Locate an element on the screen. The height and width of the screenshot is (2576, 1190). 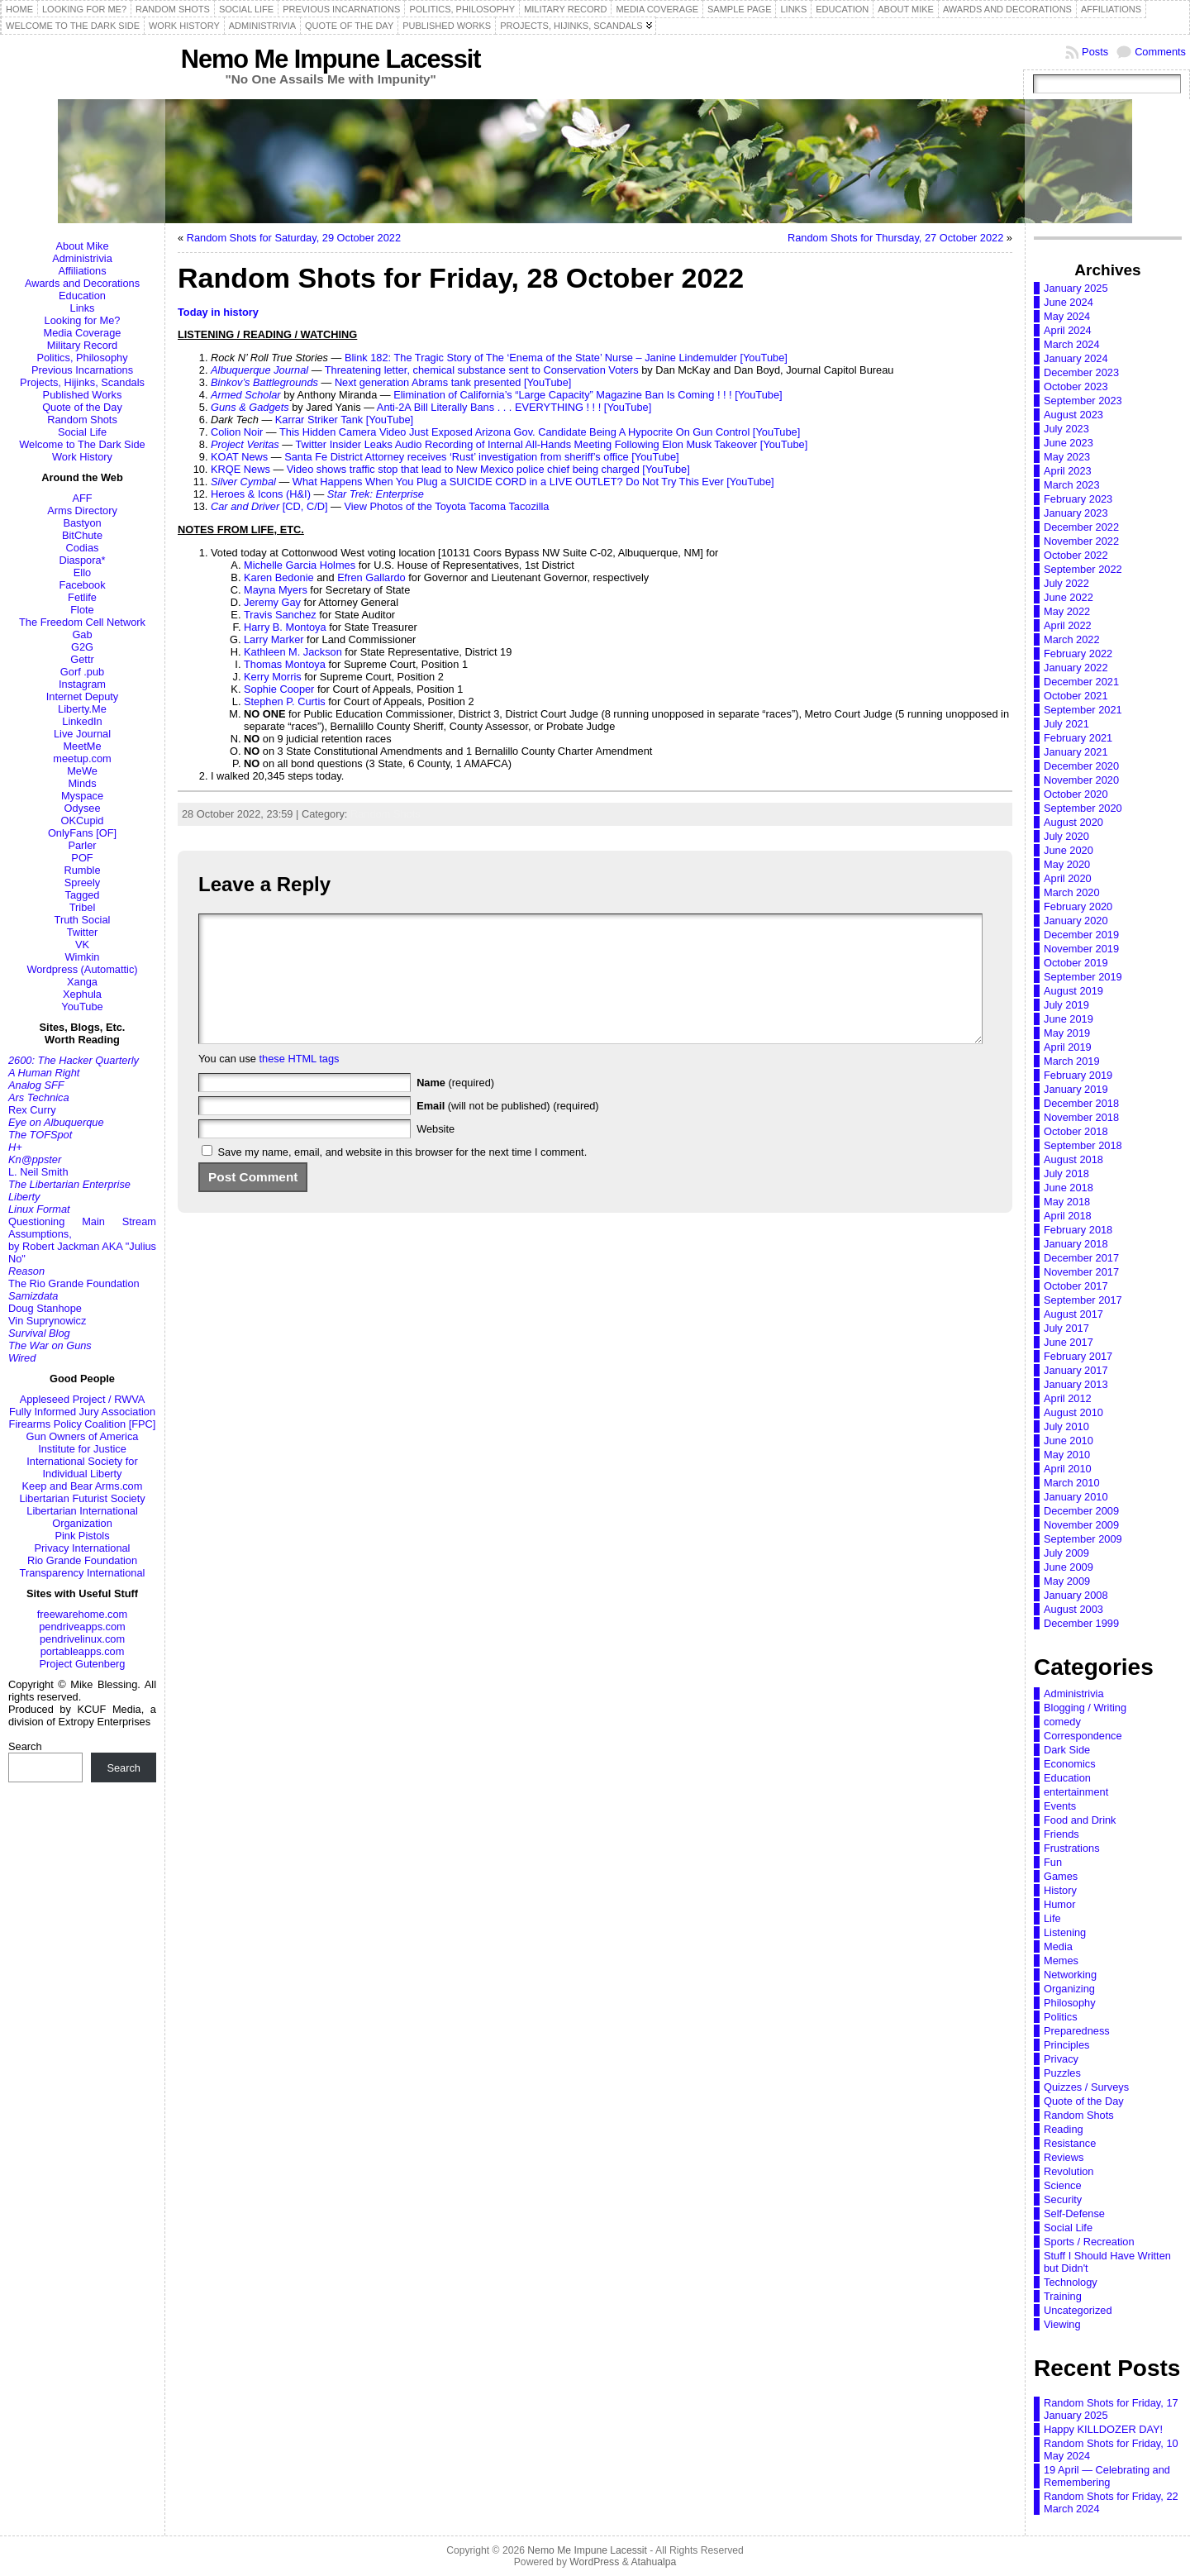
September 2017 is located at coordinates (1083, 1300).